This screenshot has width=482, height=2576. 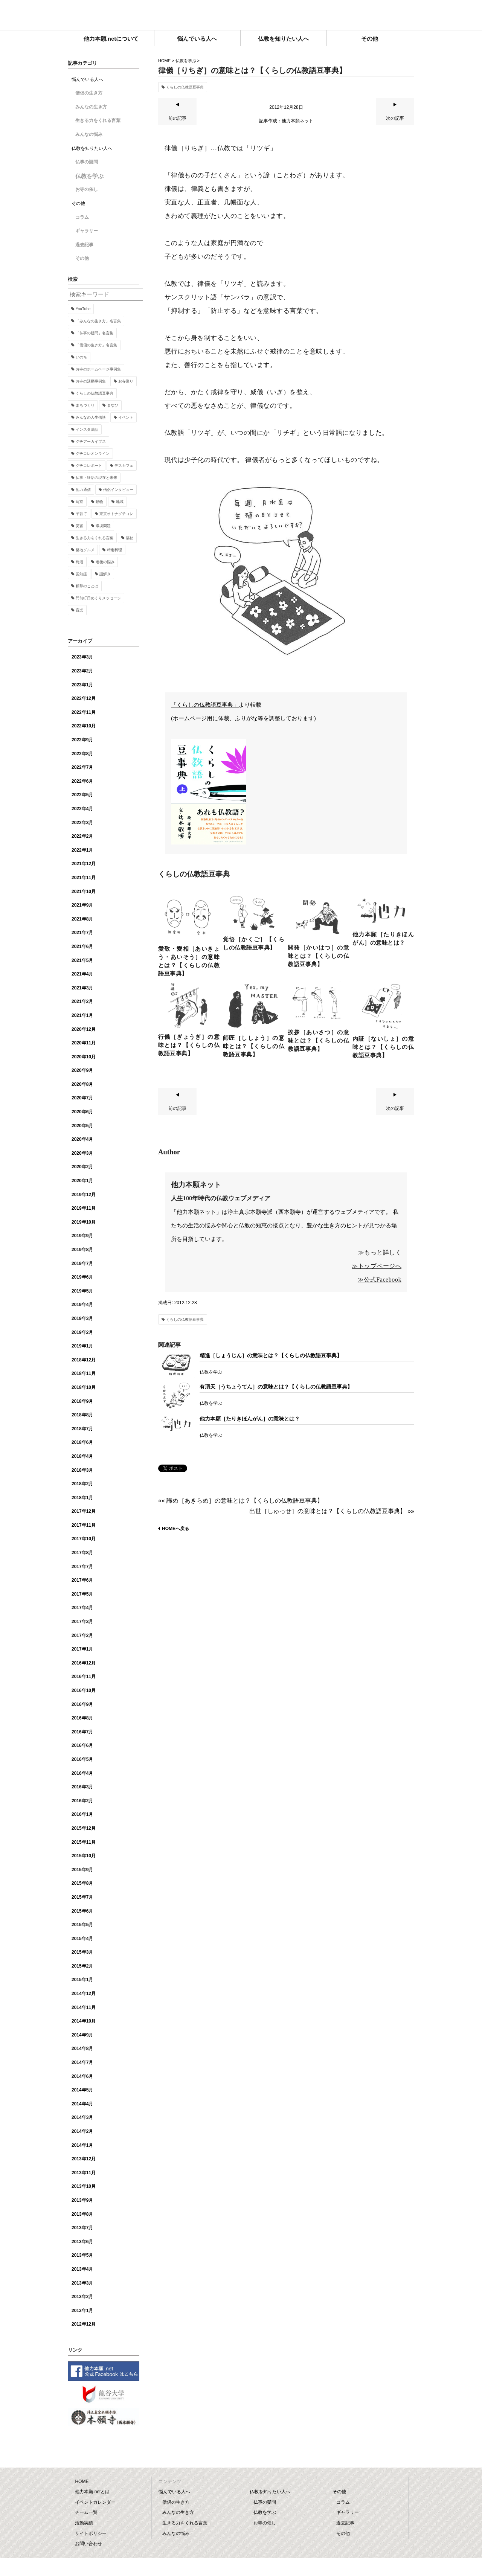 I want to click on 「僧侶の生き方」名言集, so click(x=96, y=345).